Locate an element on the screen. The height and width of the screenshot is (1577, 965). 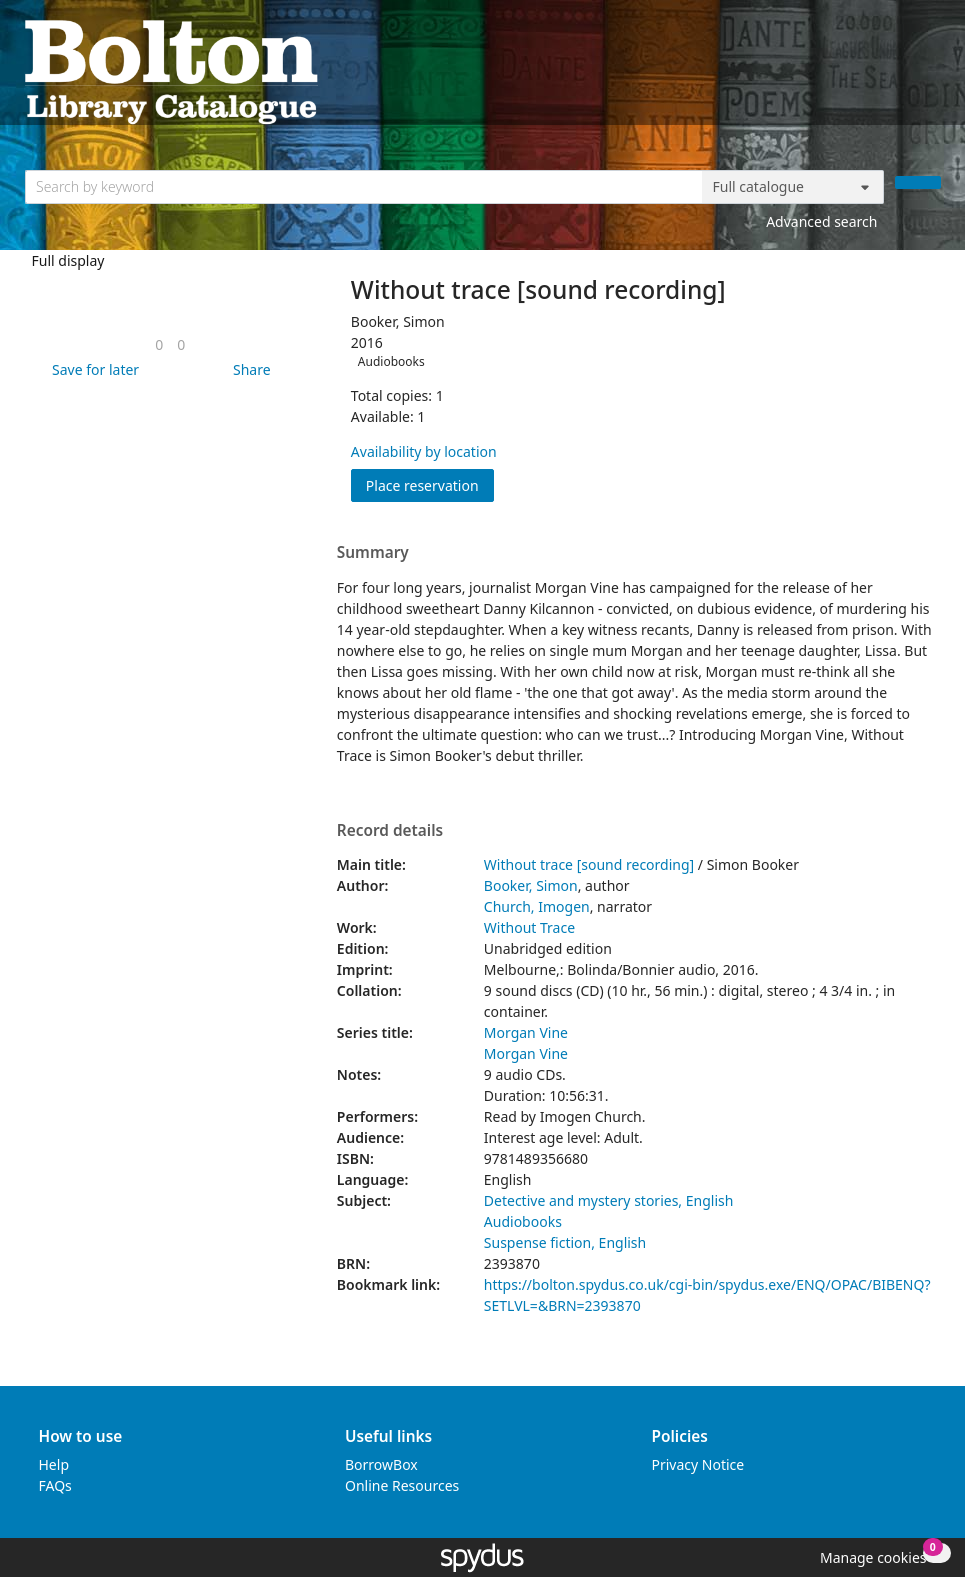
Help is located at coordinates (54, 1464).